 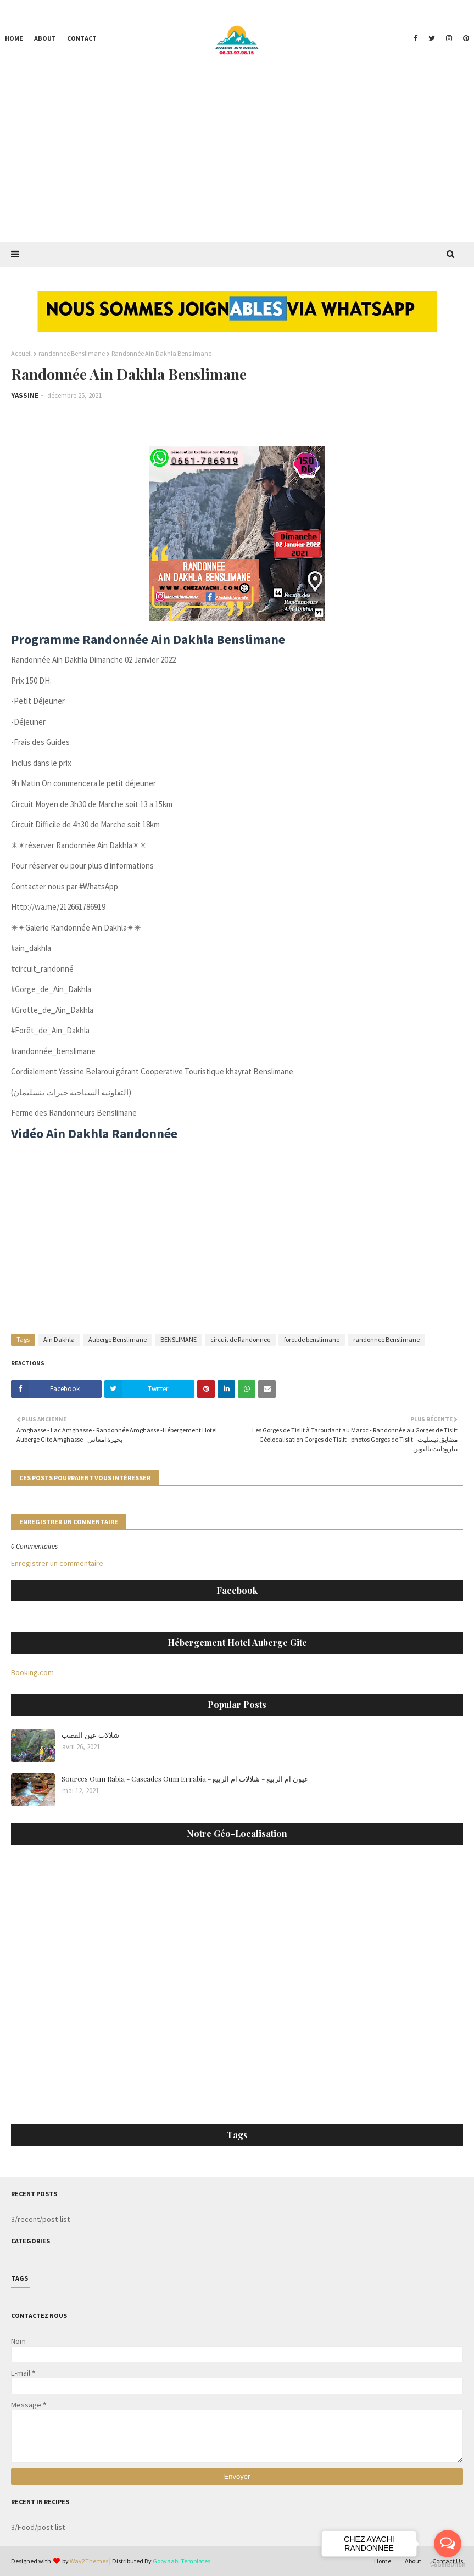 I want to click on circuit de Randonnee, so click(x=240, y=1339).